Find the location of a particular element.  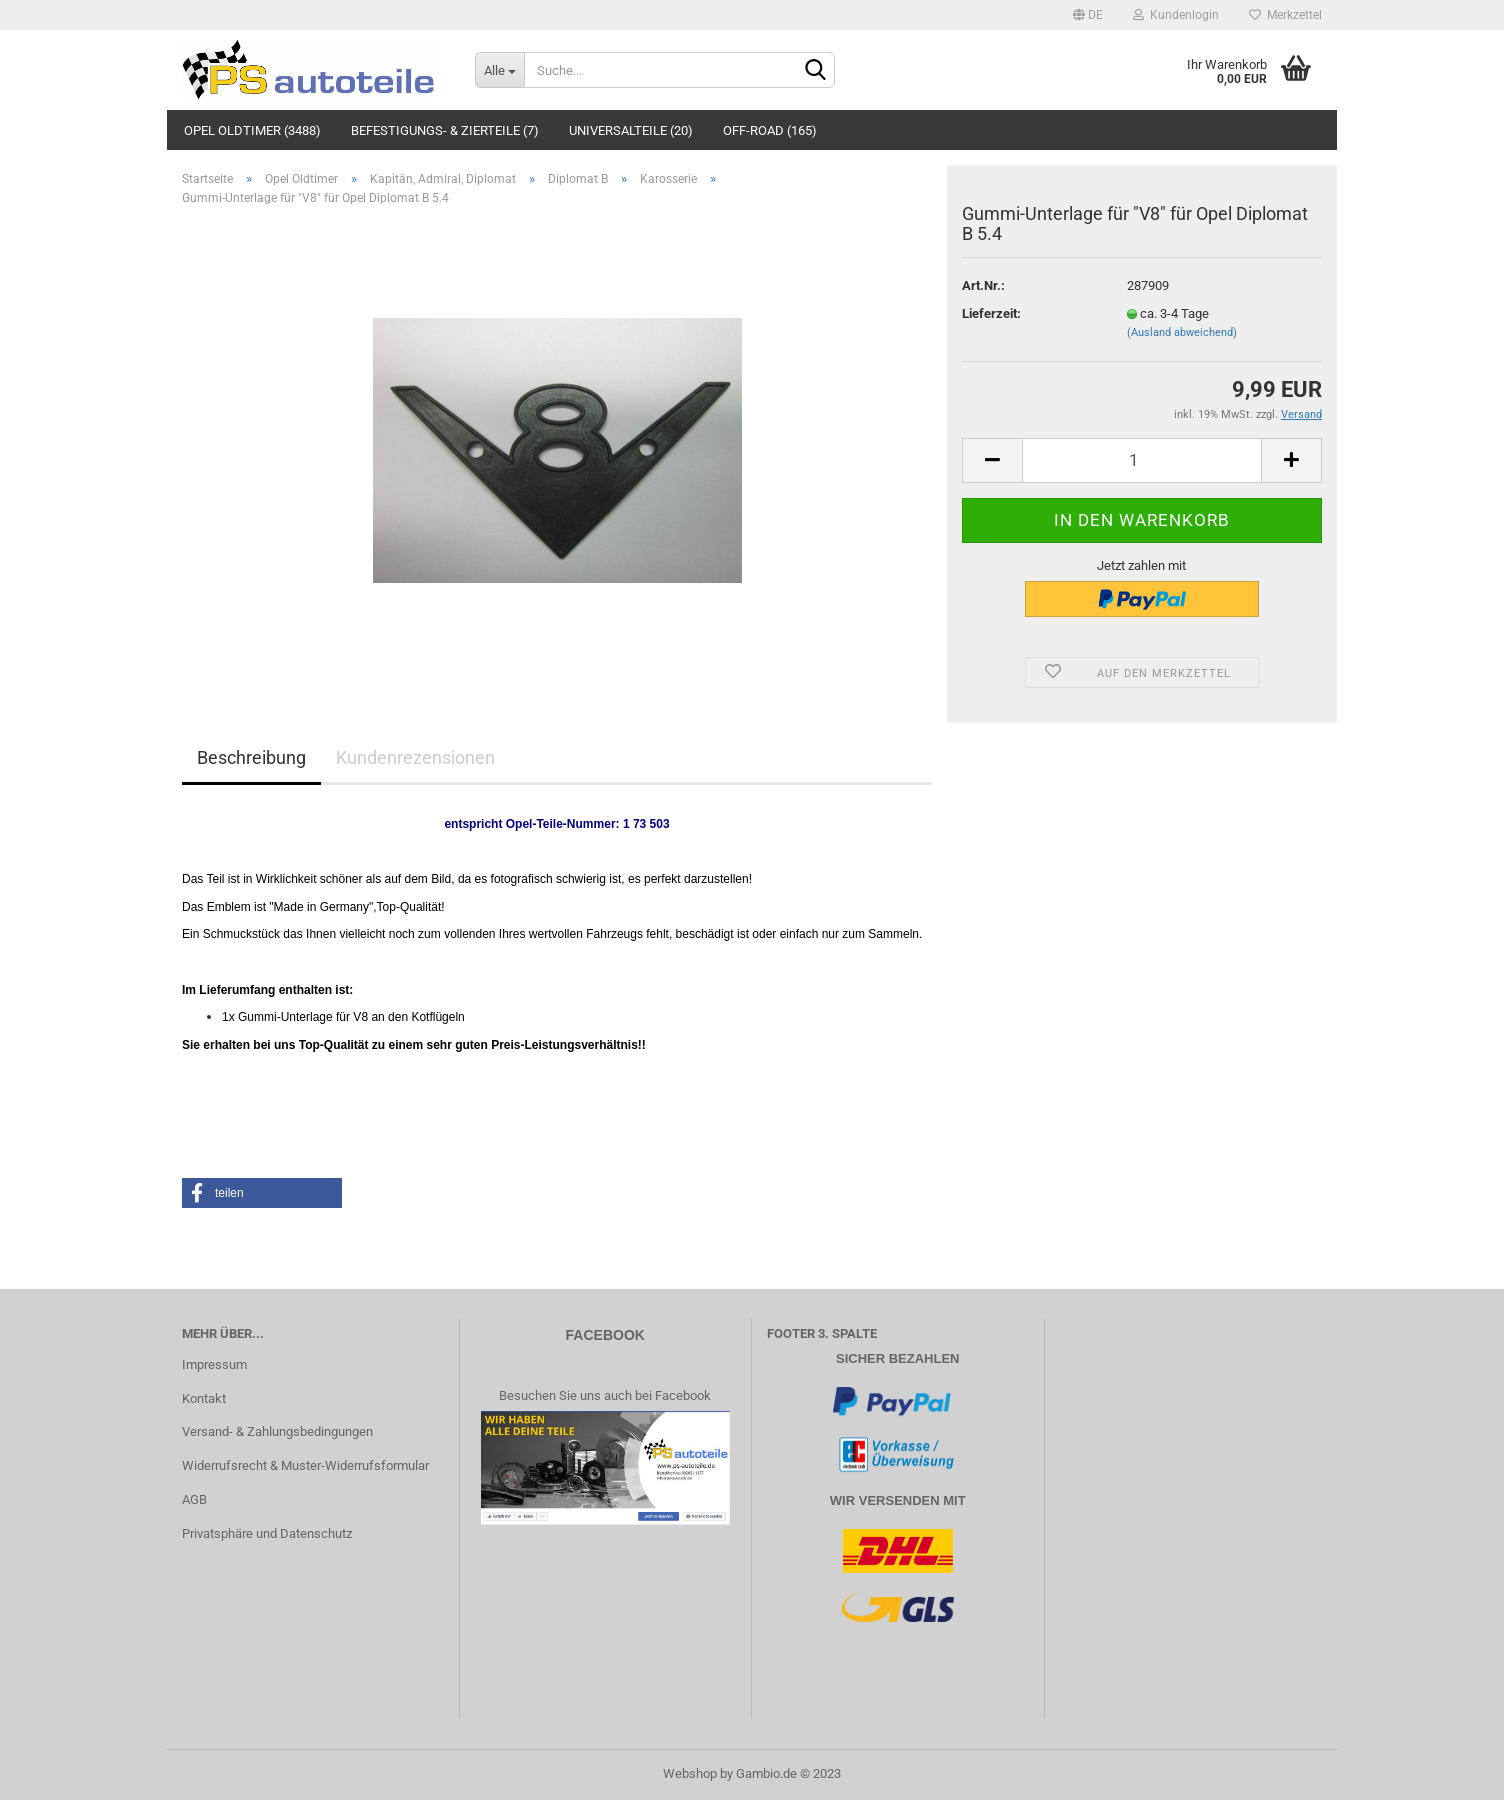

Befestigungs- & Zierteile (7) is located at coordinates (445, 130).